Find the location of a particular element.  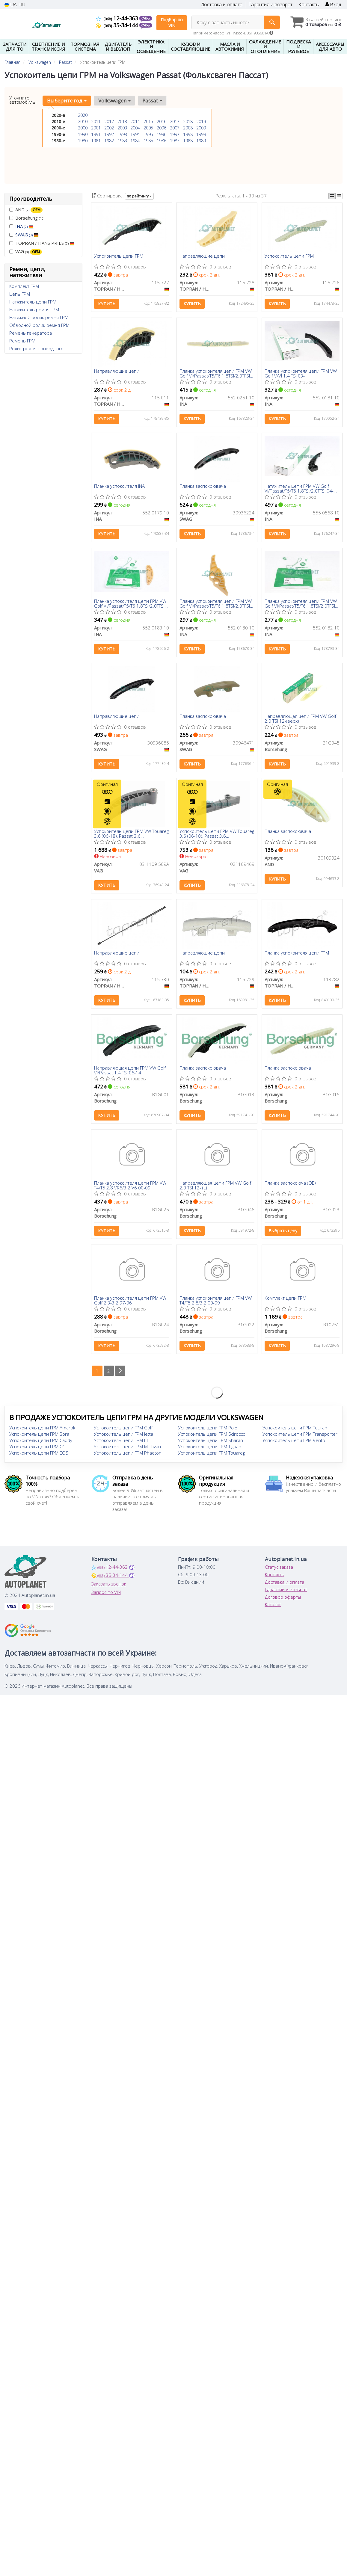

Натяжитель ремня ГРМ is located at coordinates (34, 309).